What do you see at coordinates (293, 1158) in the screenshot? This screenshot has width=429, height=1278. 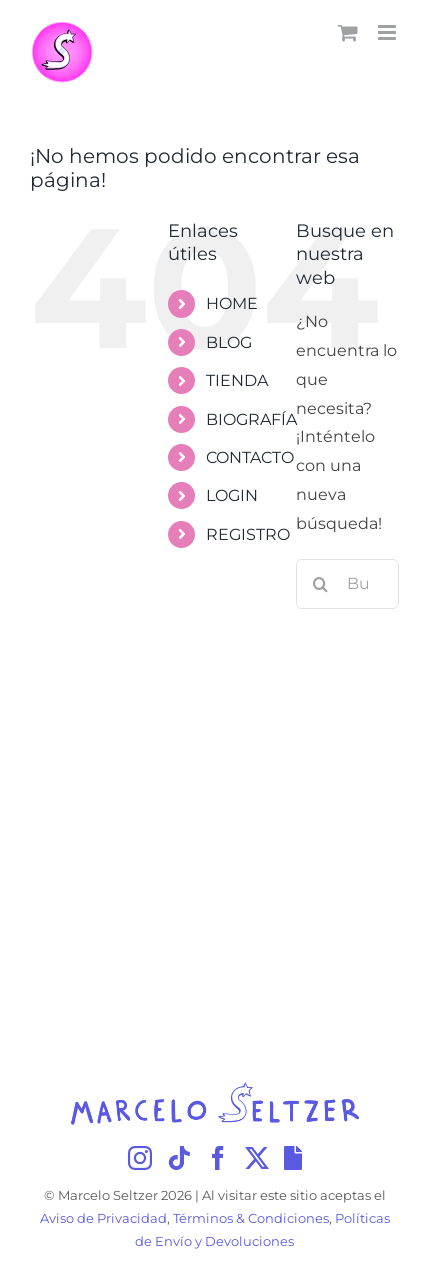 I see `[Giphy]` at bounding box center [293, 1158].